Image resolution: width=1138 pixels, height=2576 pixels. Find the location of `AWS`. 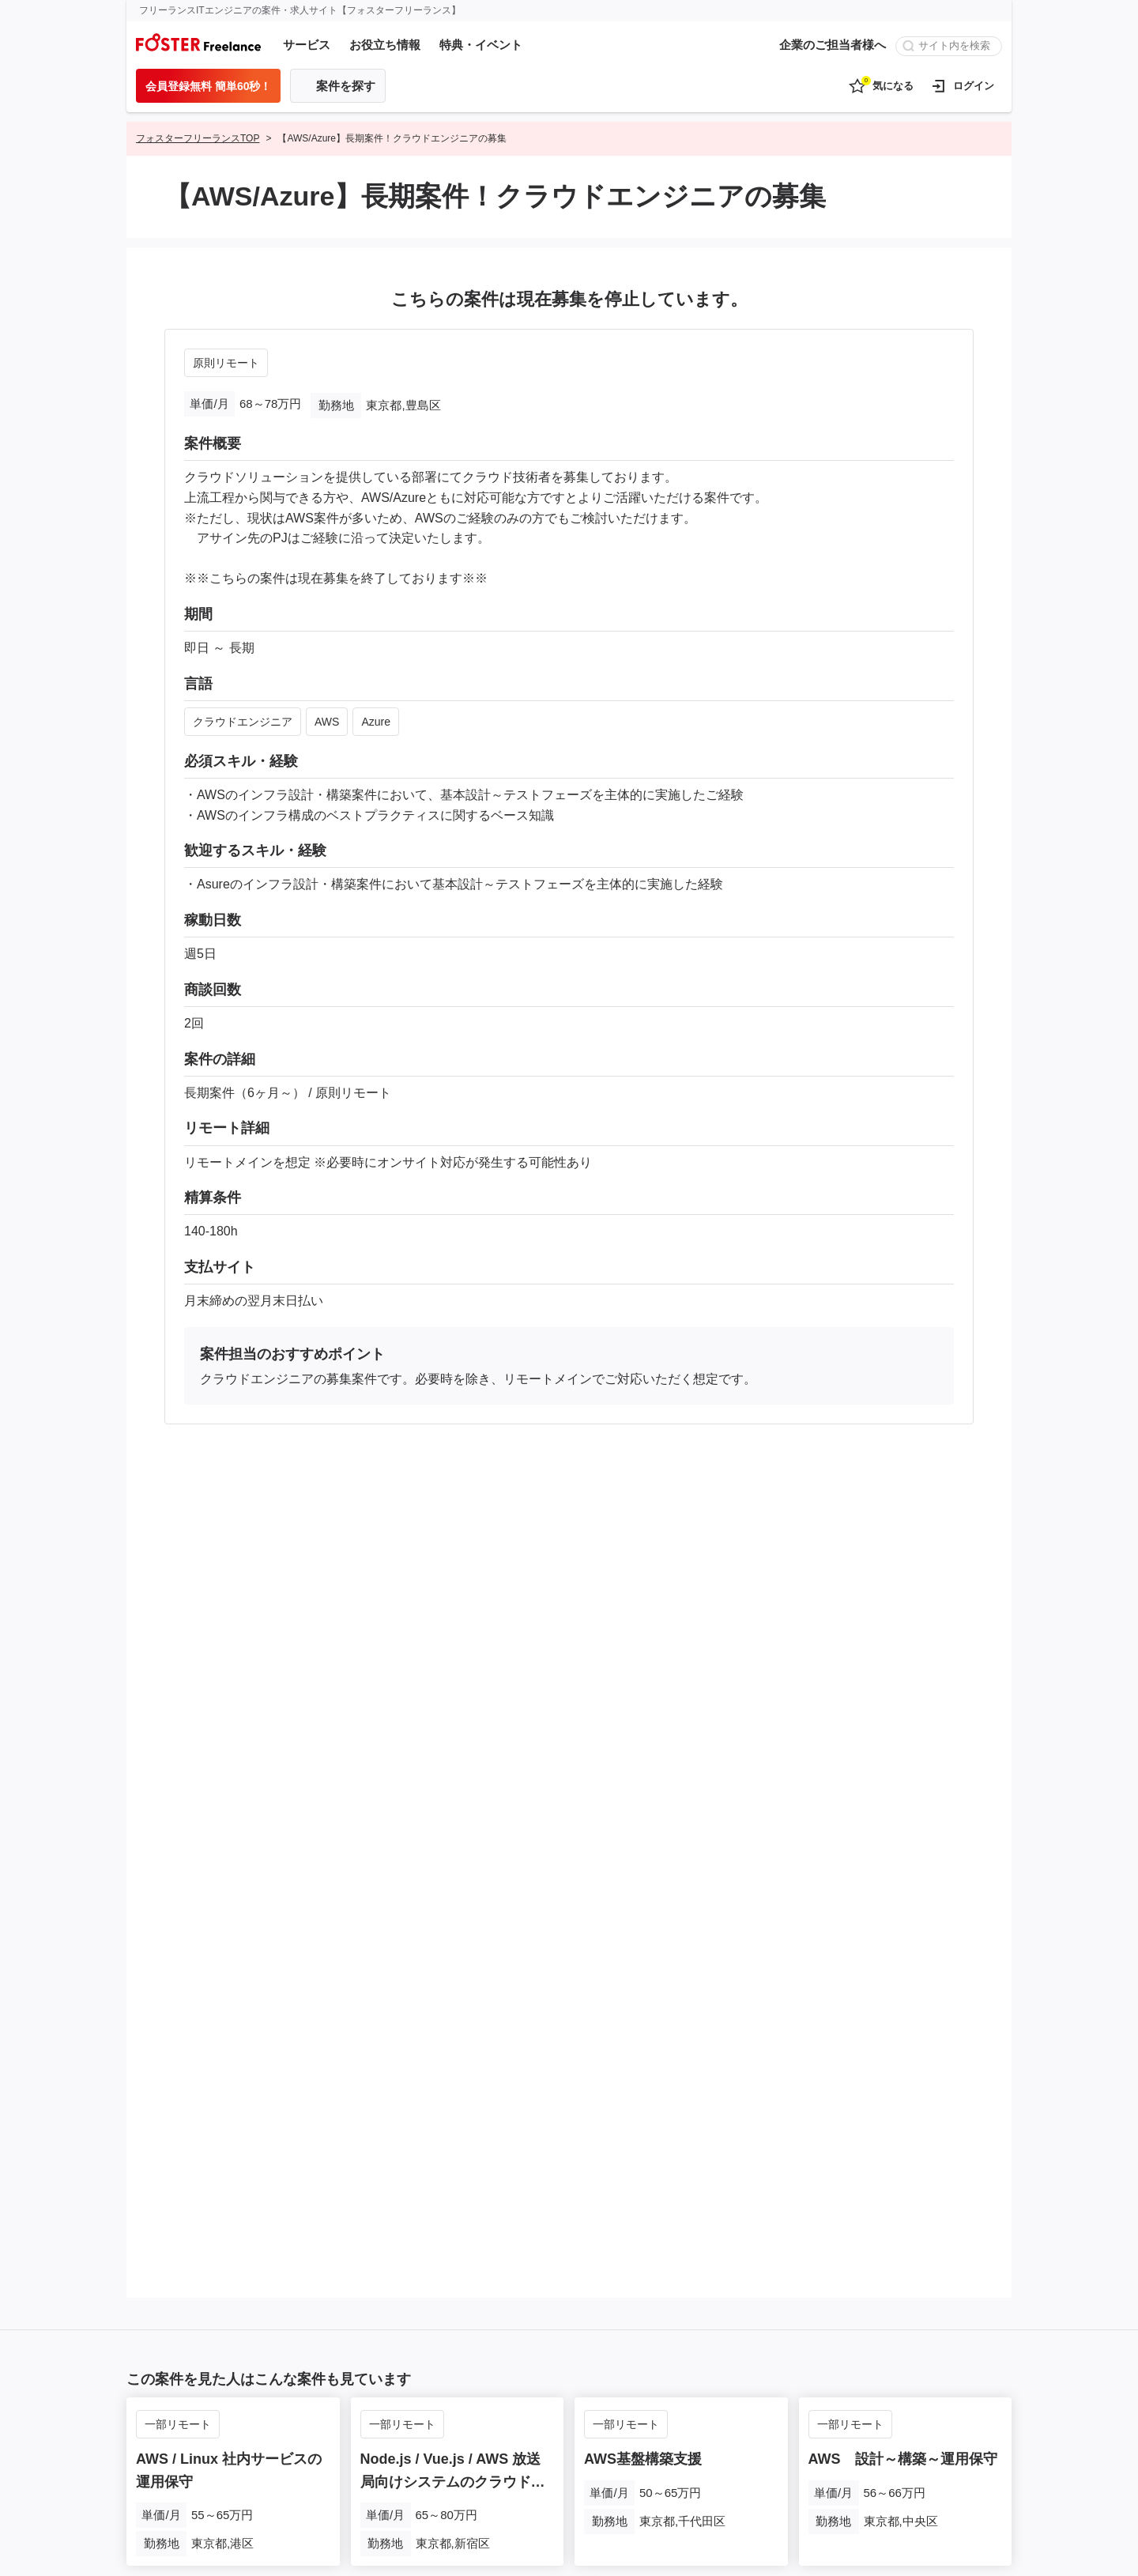

AWS is located at coordinates (327, 721).